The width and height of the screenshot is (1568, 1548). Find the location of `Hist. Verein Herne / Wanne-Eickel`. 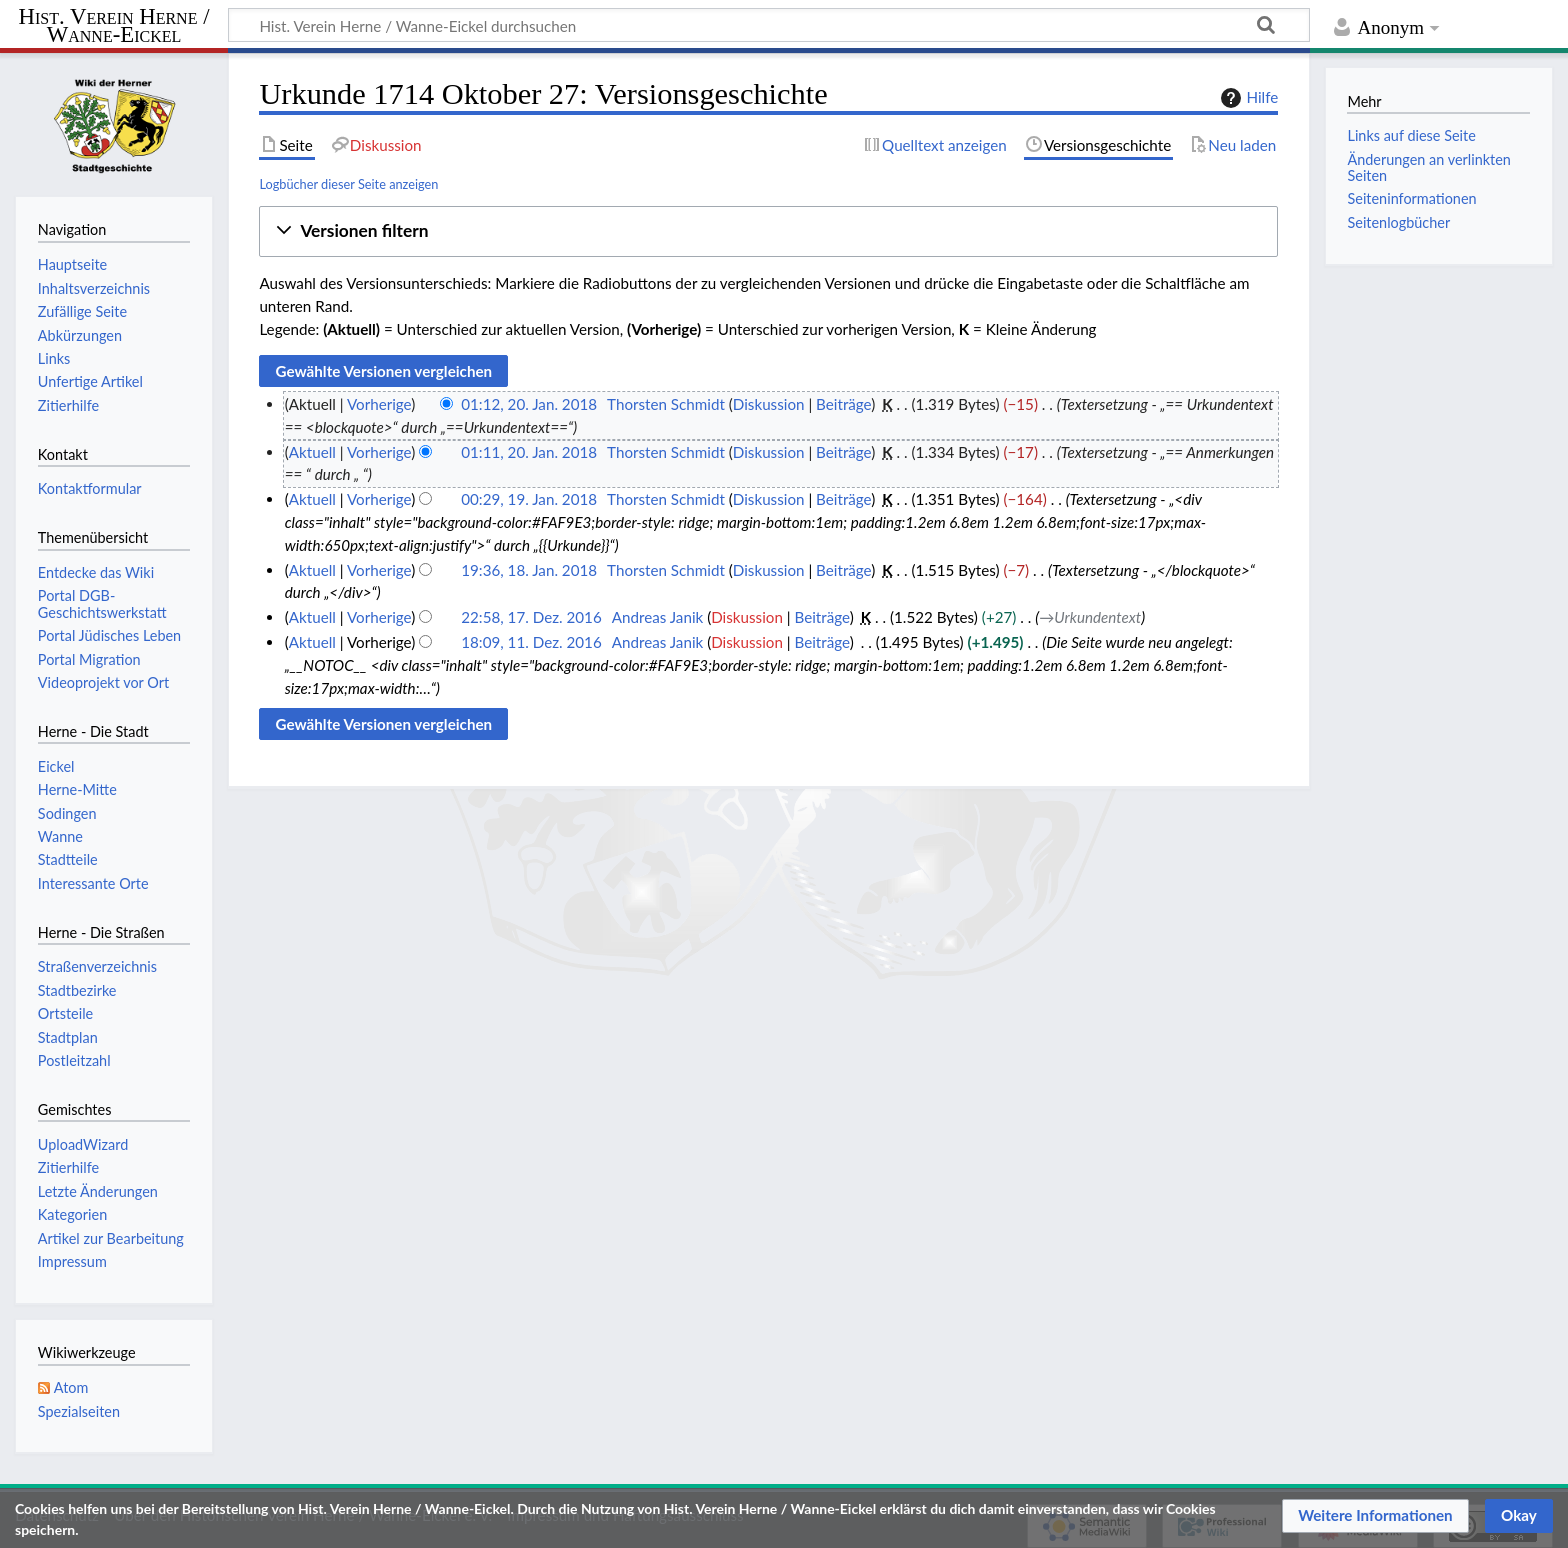

Hist. Verein Herne / Wanne-Eickel is located at coordinates (114, 26).